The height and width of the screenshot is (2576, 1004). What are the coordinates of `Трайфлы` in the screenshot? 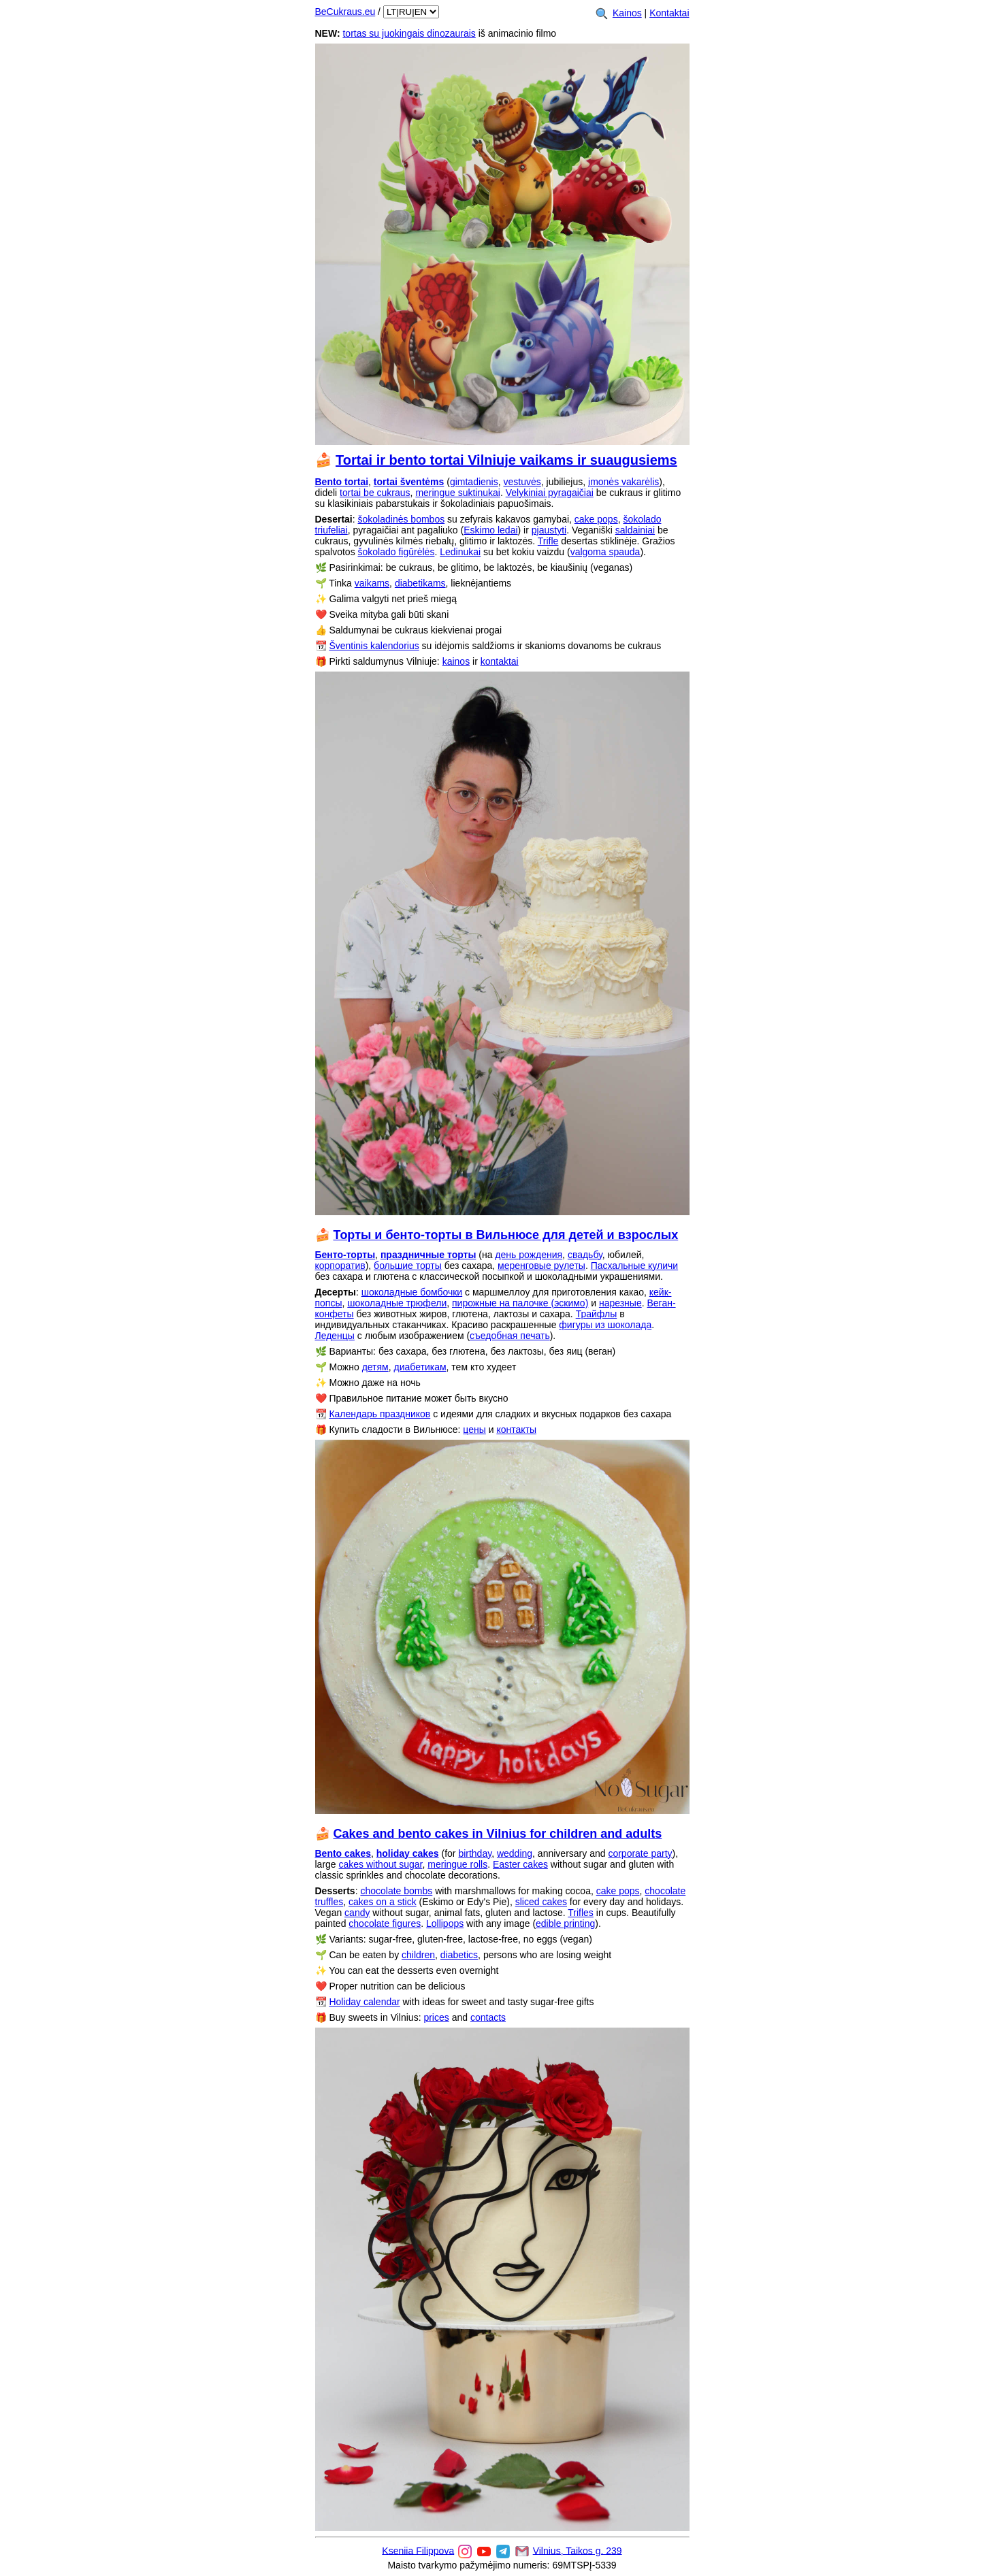 It's located at (596, 1313).